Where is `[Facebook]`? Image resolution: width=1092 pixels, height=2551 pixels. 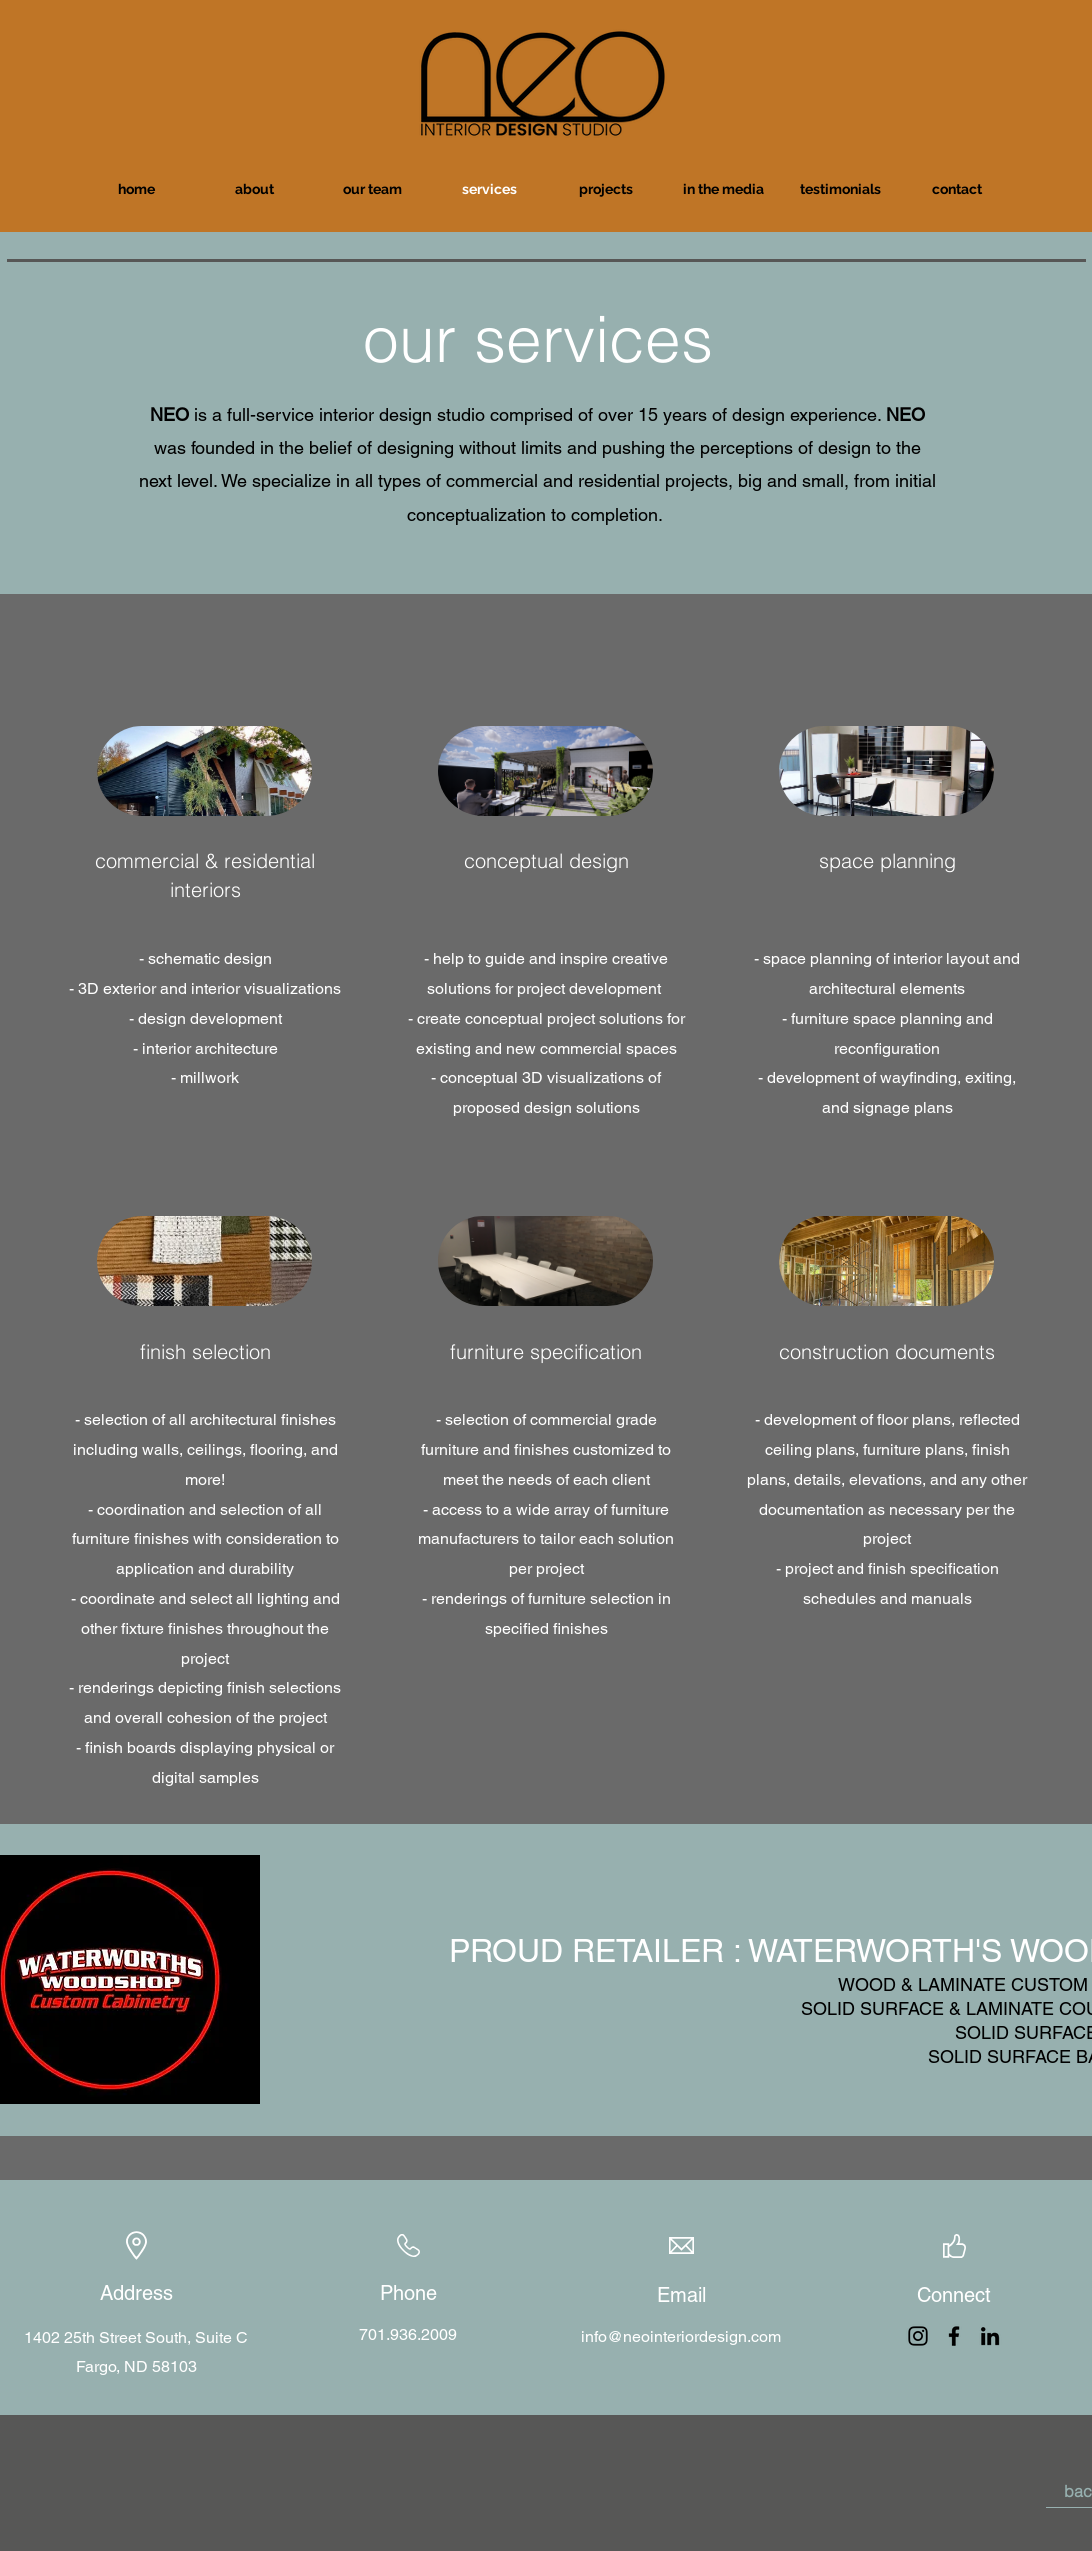 [Facebook] is located at coordinates (954, 2336).